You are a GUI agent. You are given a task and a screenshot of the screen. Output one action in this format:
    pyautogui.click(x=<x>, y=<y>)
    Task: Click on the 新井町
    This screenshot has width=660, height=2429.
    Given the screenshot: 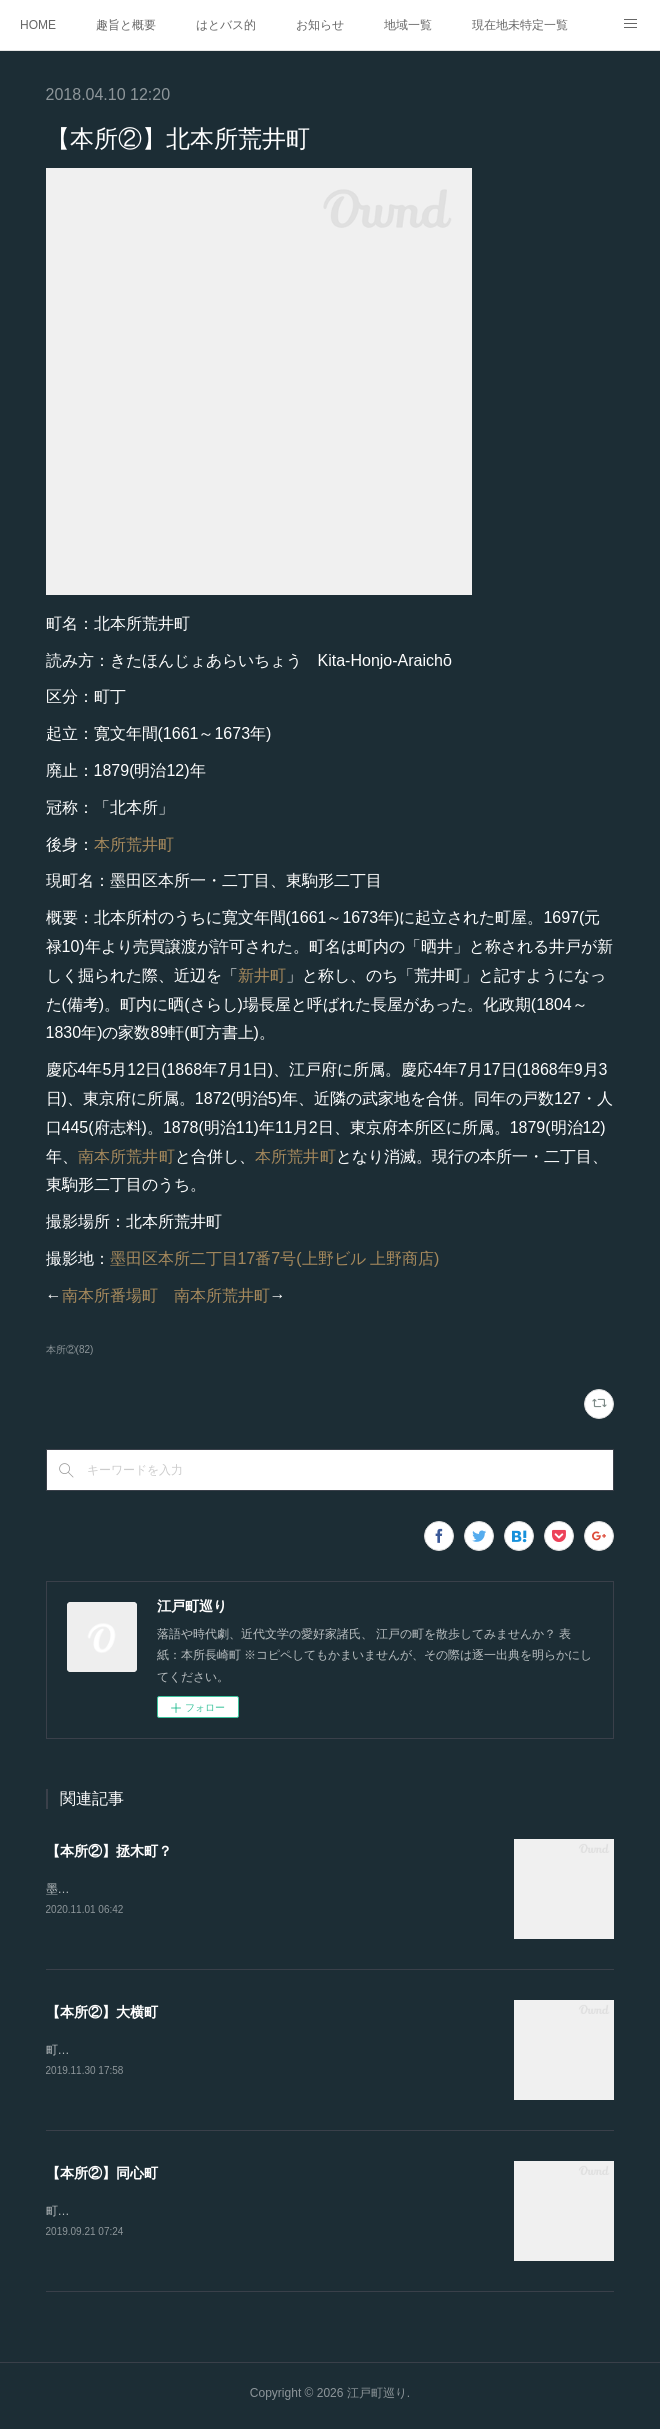 What is the action you would take?
    pyautogui.click(x=262, y=975)
    